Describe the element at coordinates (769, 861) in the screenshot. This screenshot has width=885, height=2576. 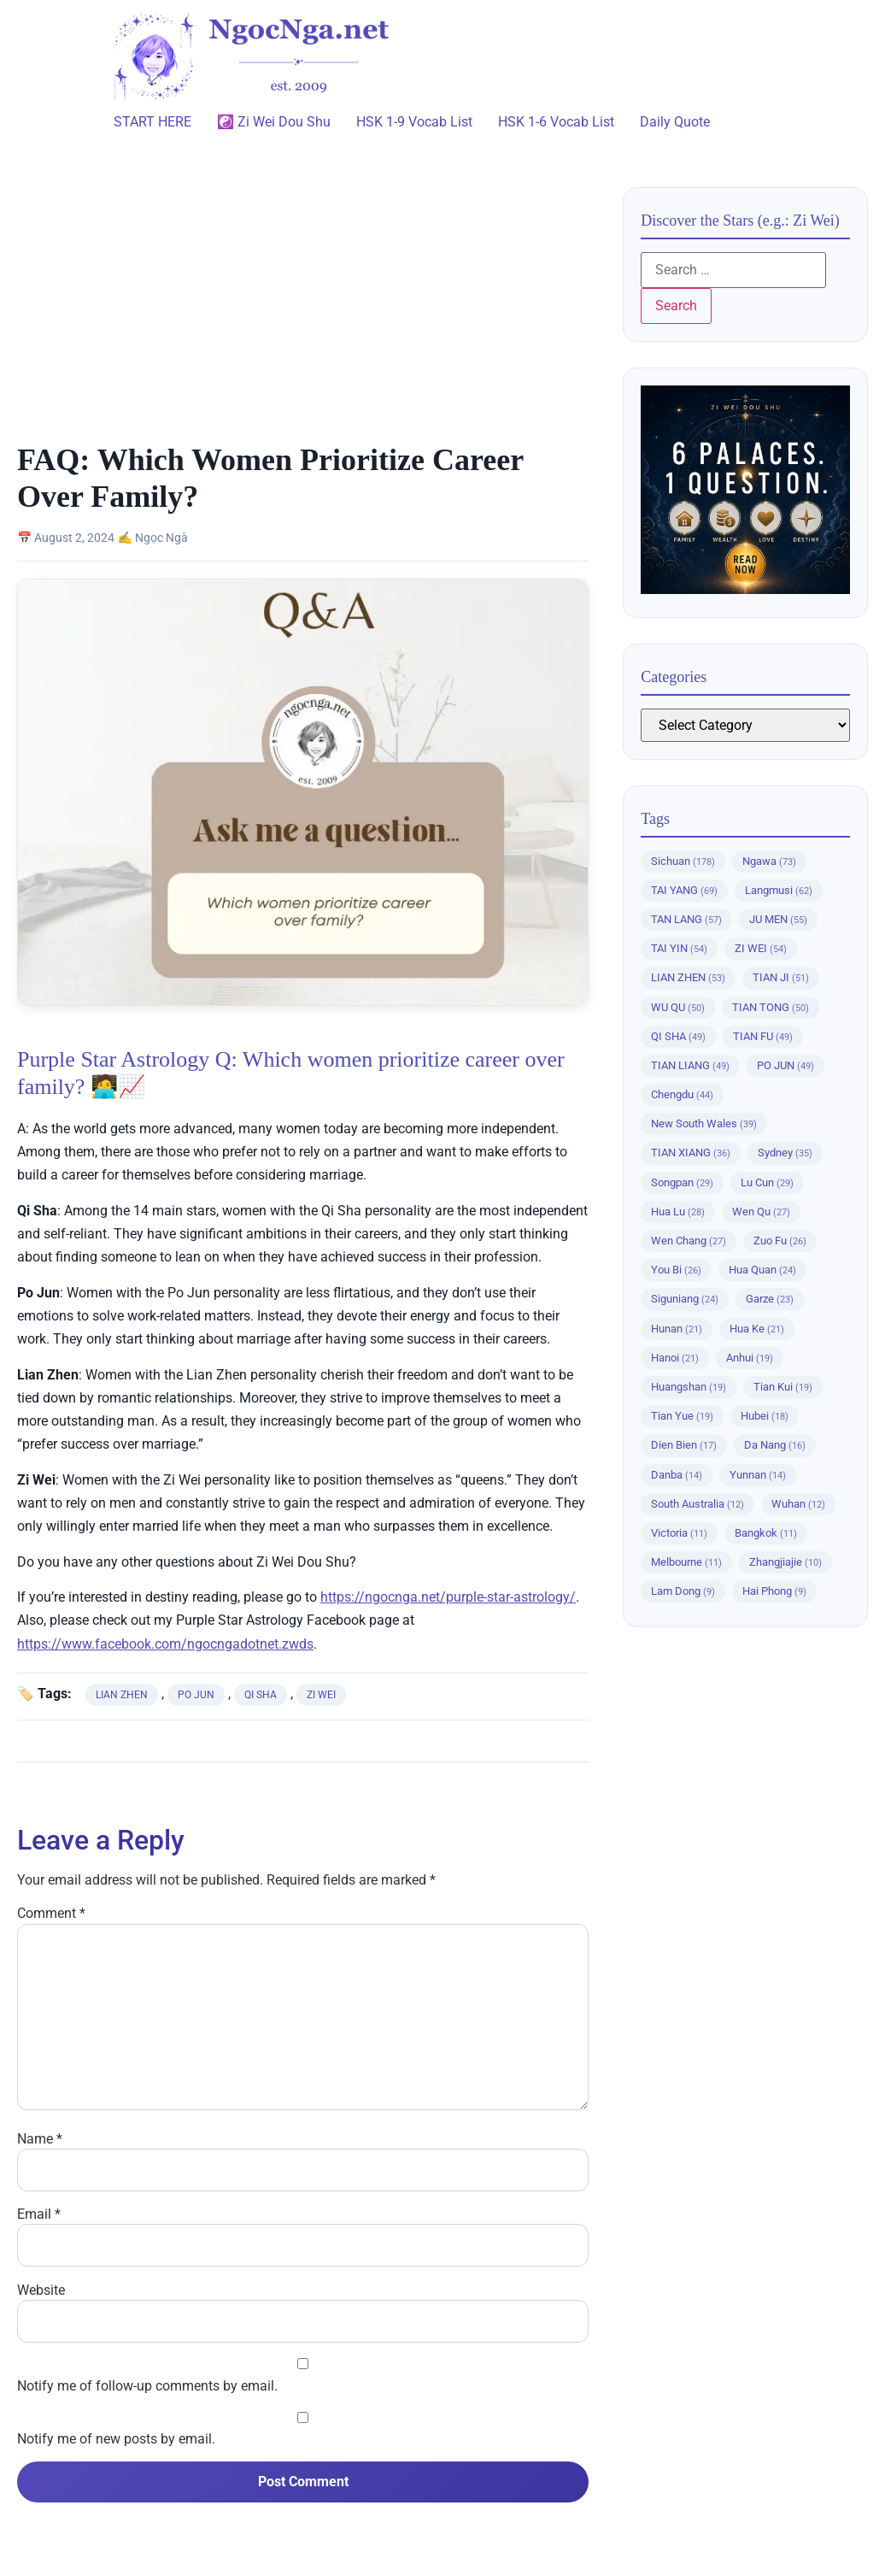
I see `Ngawa [Ngawa (73 items)]` at that location.